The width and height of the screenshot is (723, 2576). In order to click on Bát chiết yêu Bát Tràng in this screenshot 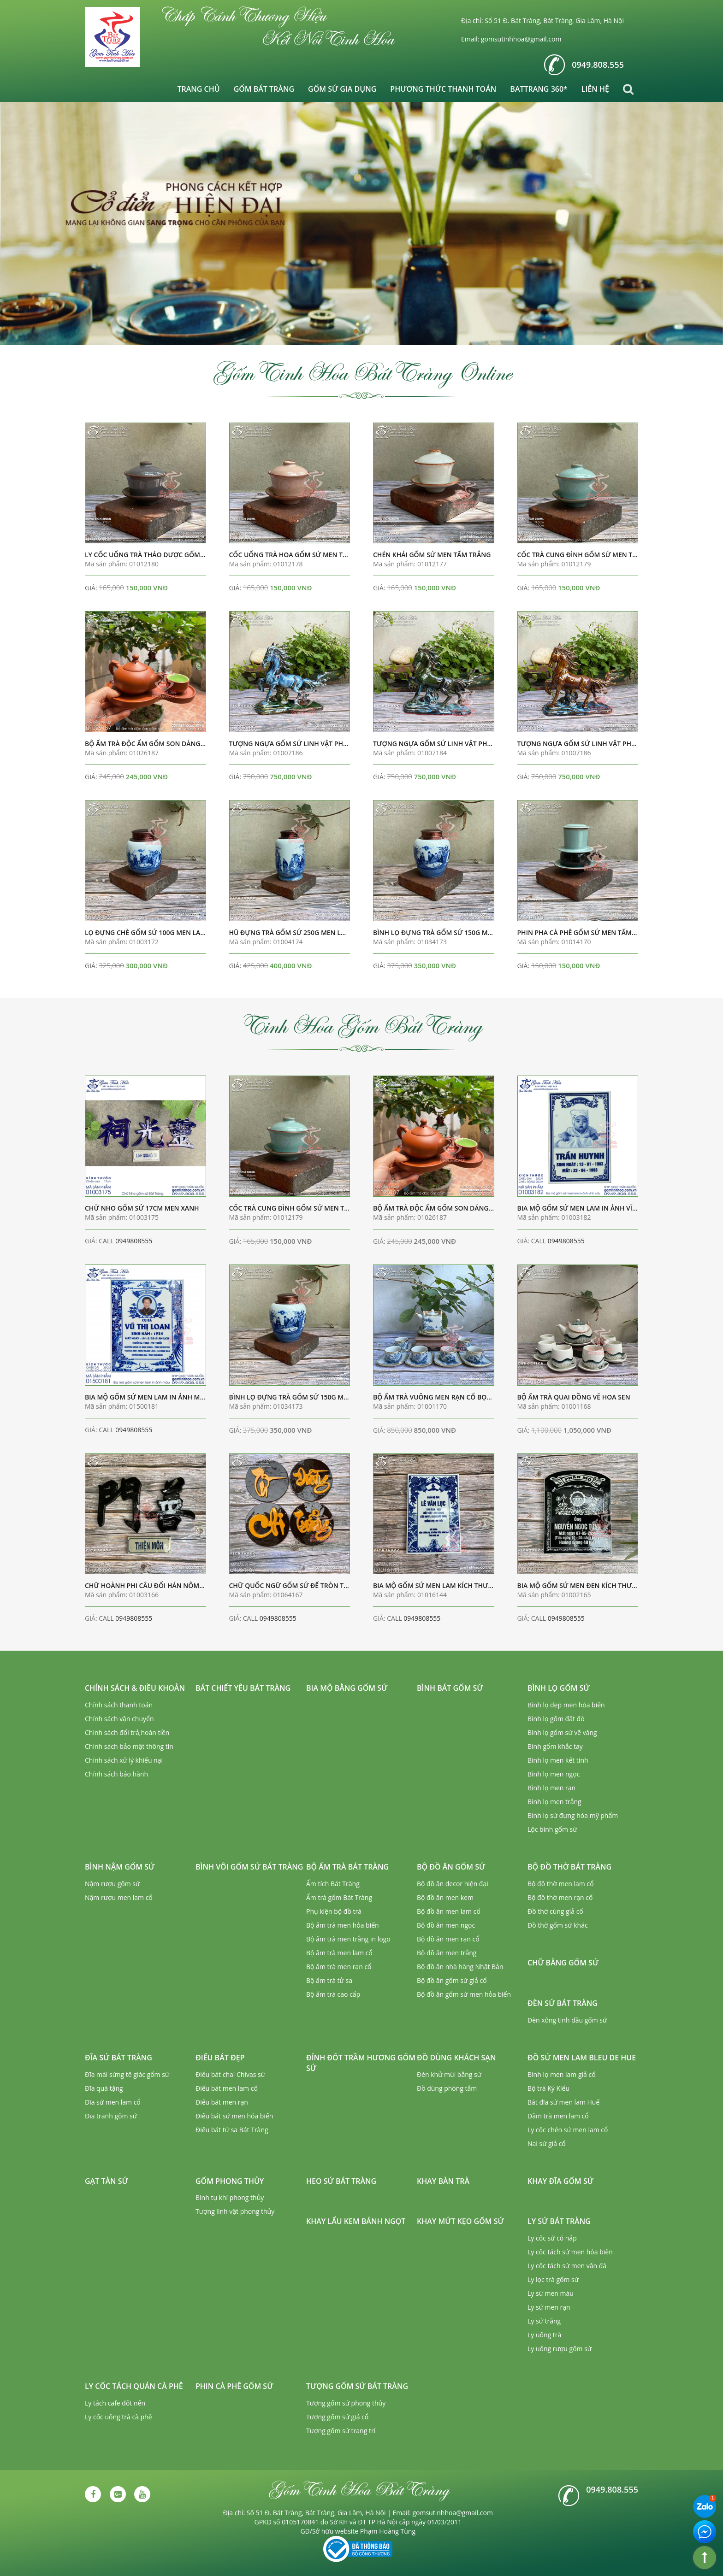, I will do `click(243, 1688)`.